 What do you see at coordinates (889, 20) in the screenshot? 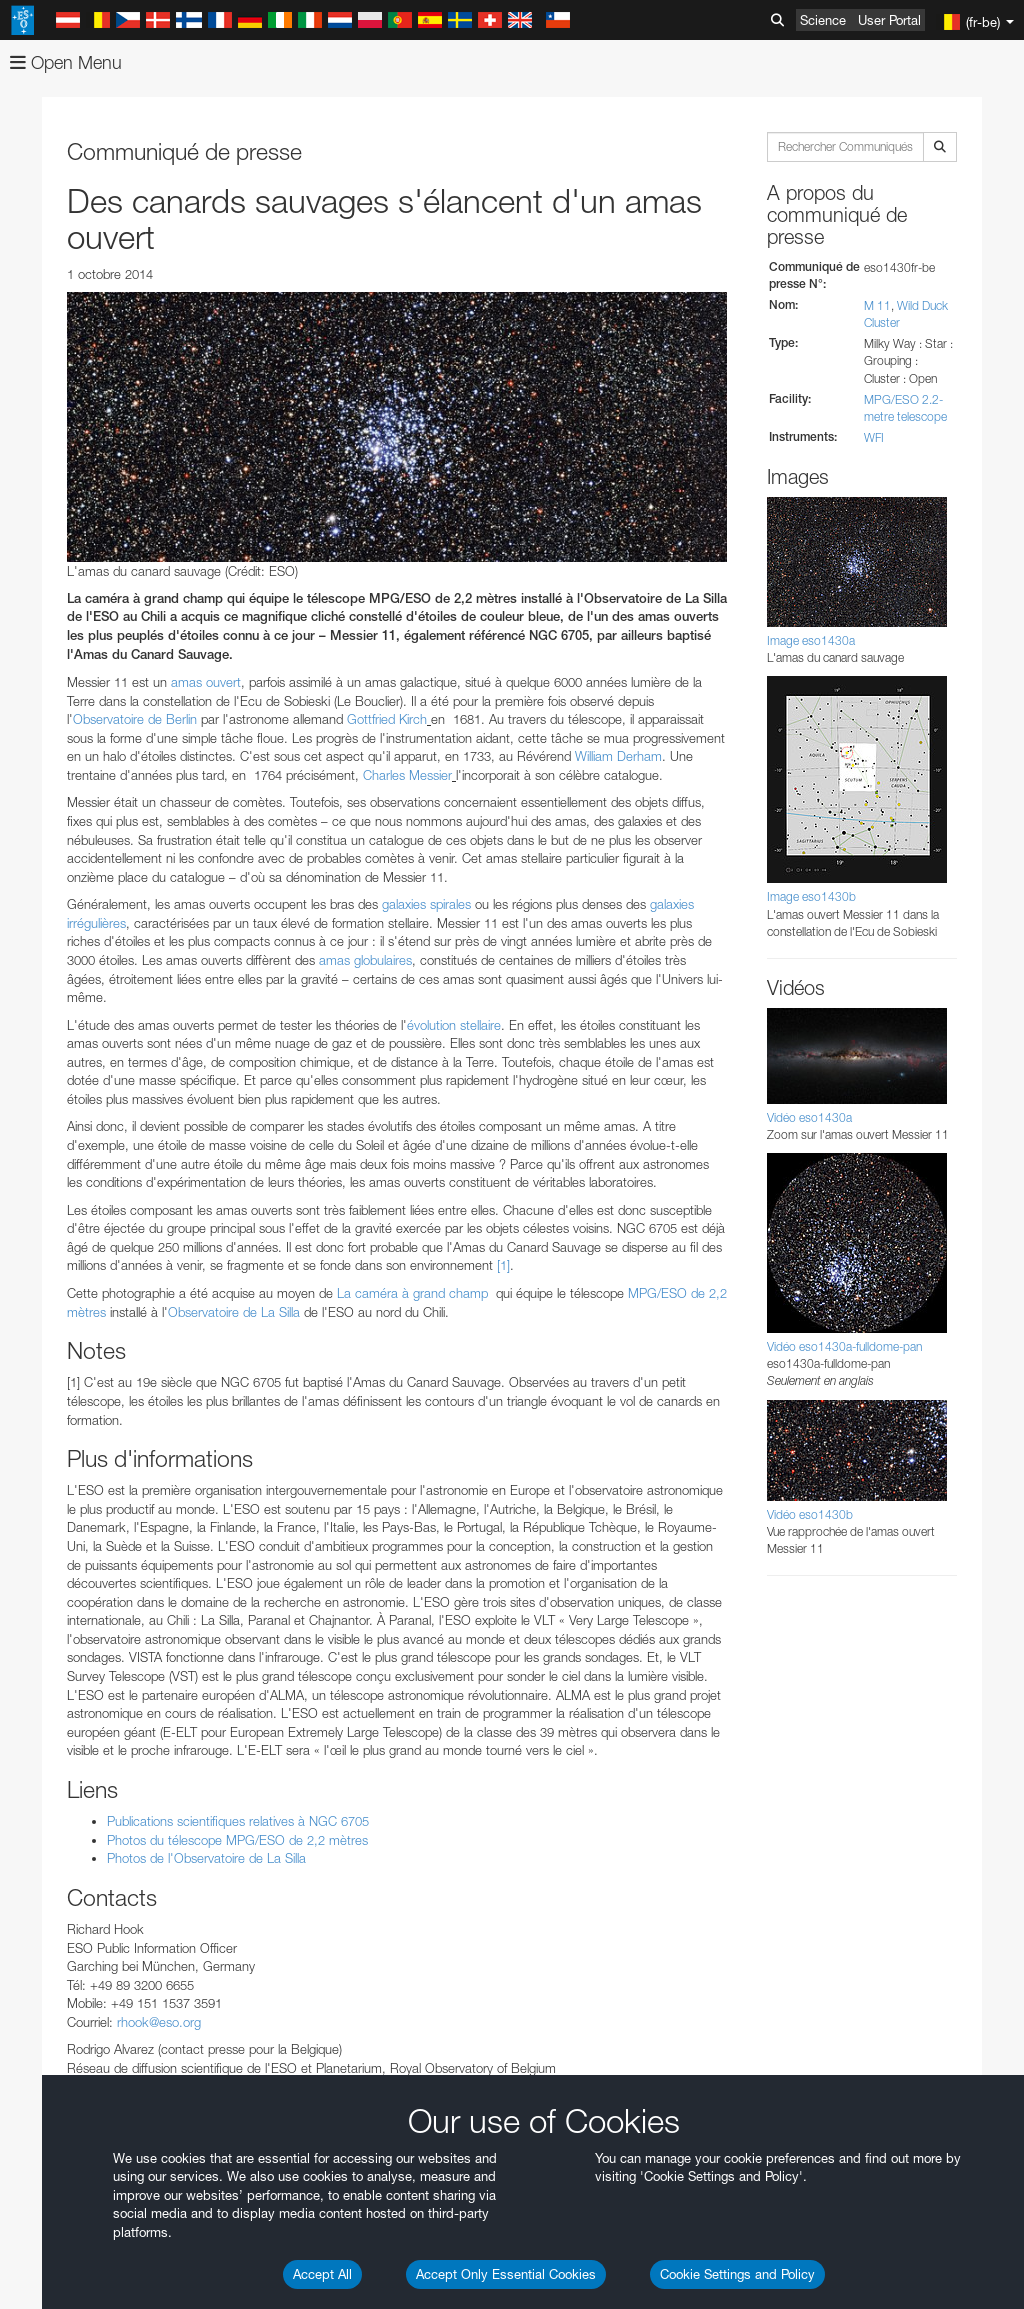
I see `User Portal` at bounding box center [889, 20].